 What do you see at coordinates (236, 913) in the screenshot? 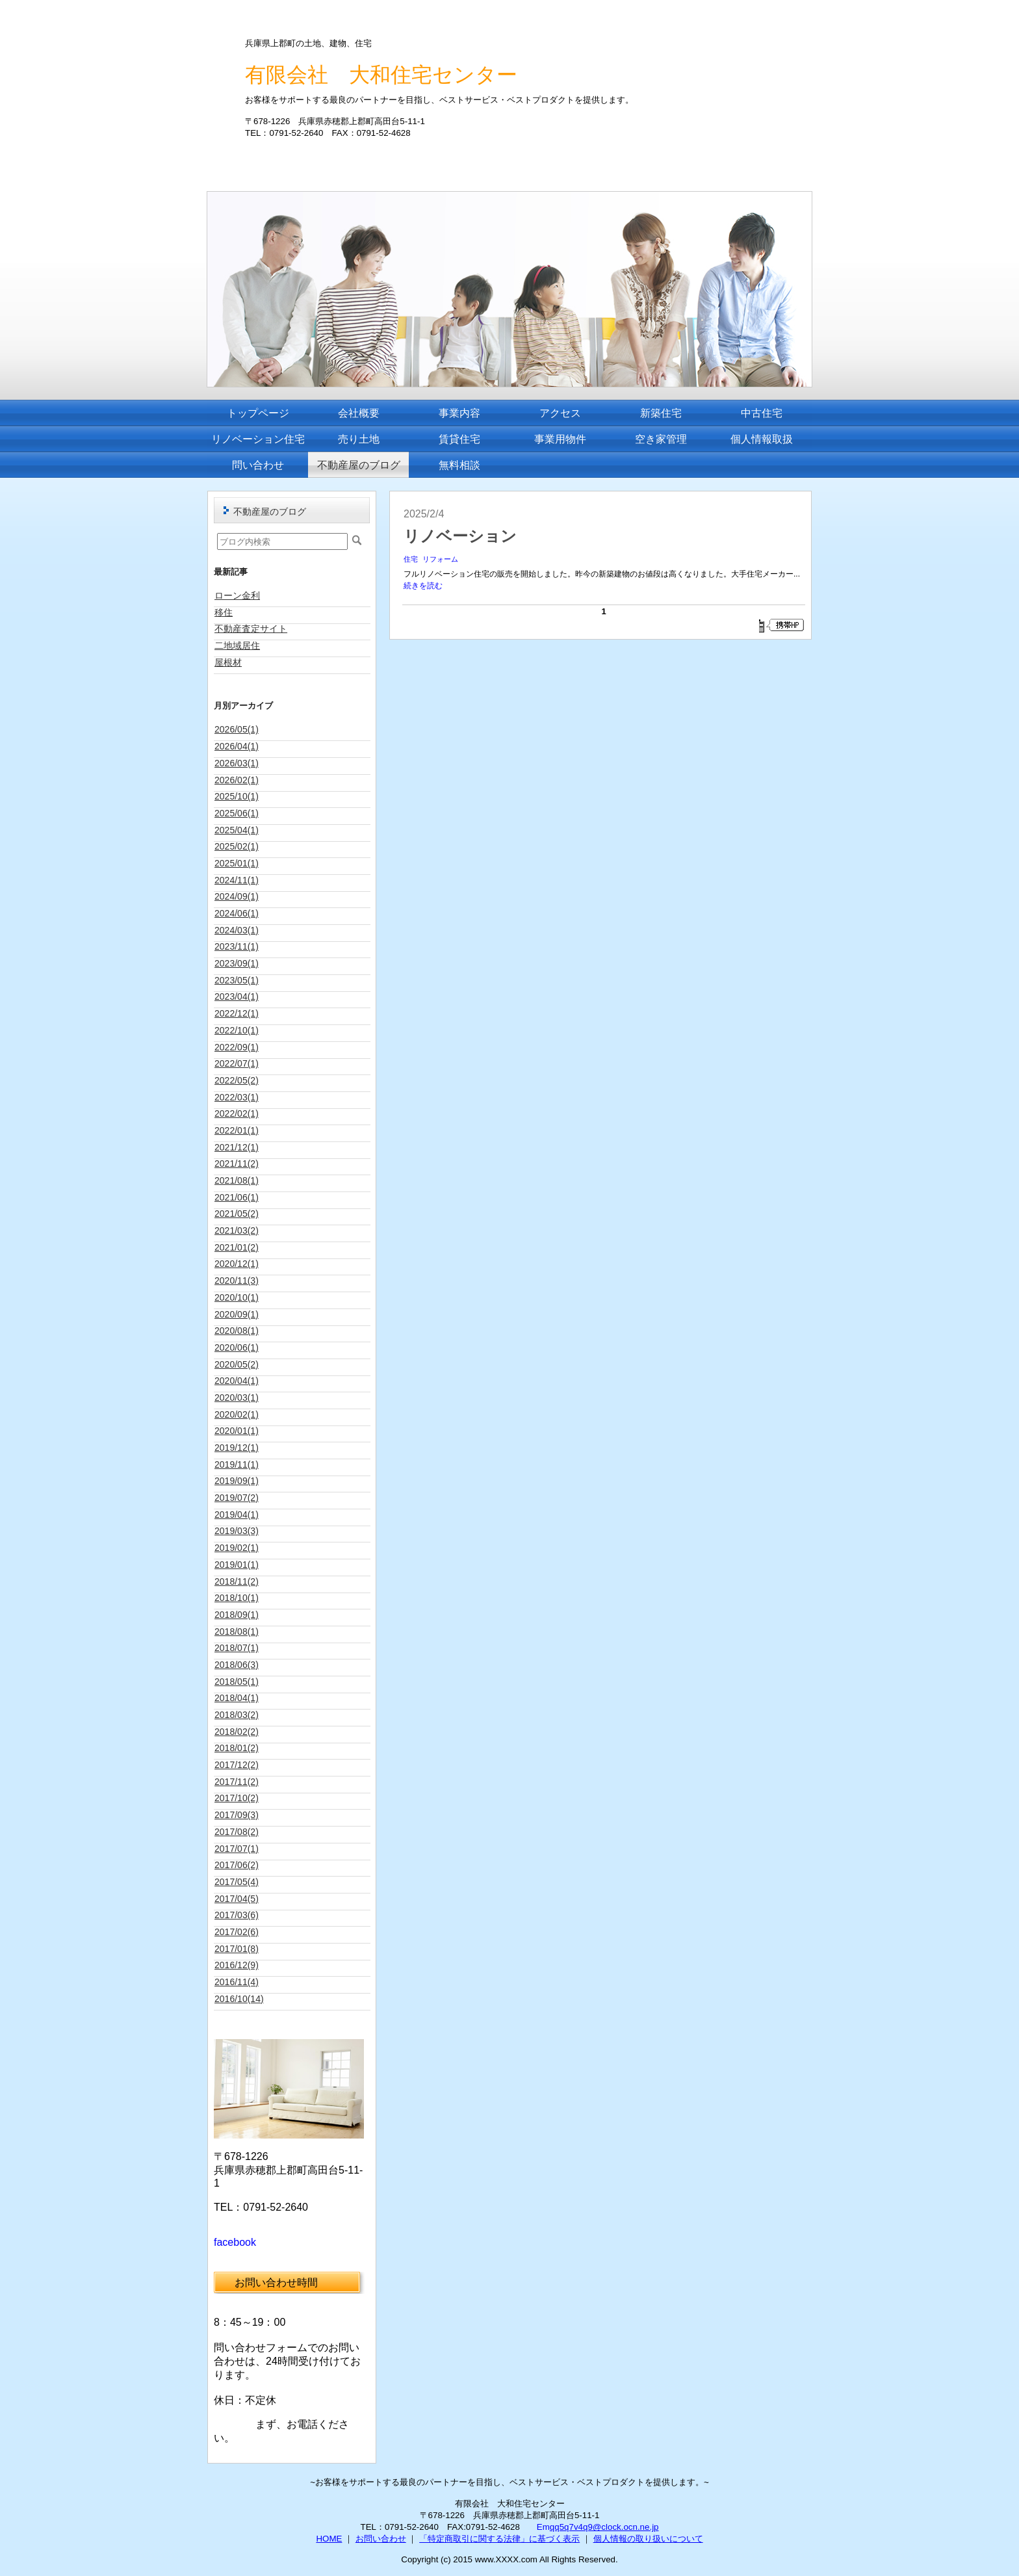
I see `2024/06(1)` at bounding box center [236, 913].